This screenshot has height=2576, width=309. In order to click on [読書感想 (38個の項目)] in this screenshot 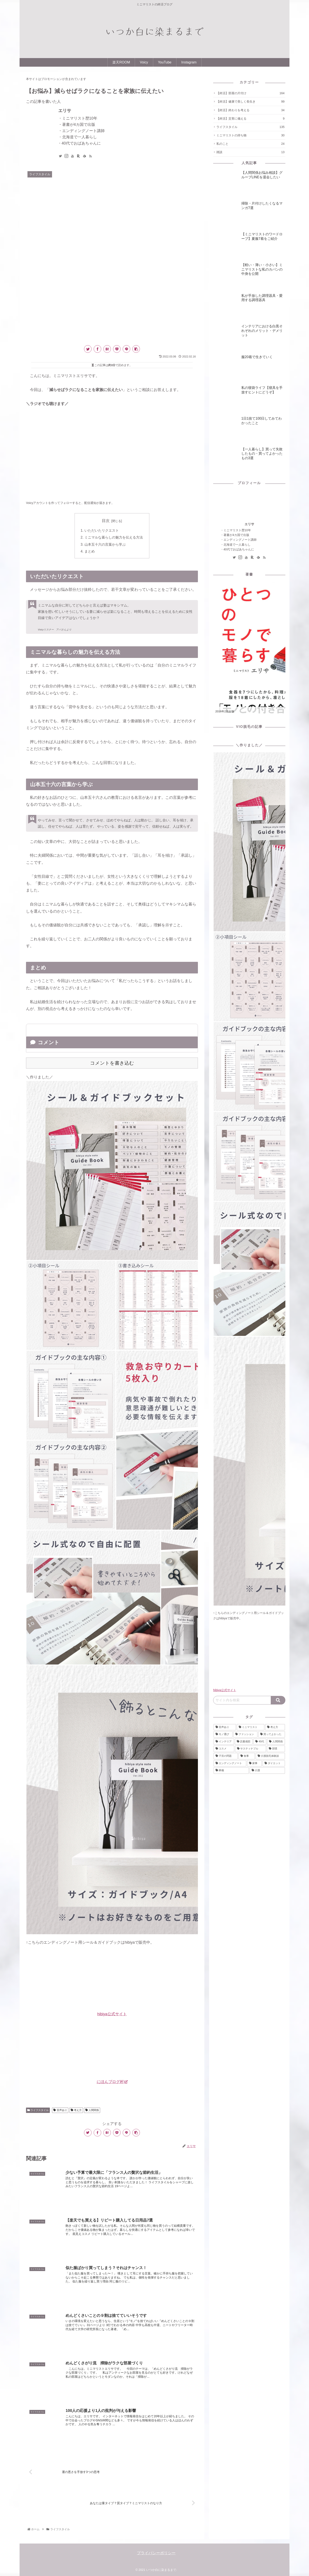, I will do `click(244, 1741)`.